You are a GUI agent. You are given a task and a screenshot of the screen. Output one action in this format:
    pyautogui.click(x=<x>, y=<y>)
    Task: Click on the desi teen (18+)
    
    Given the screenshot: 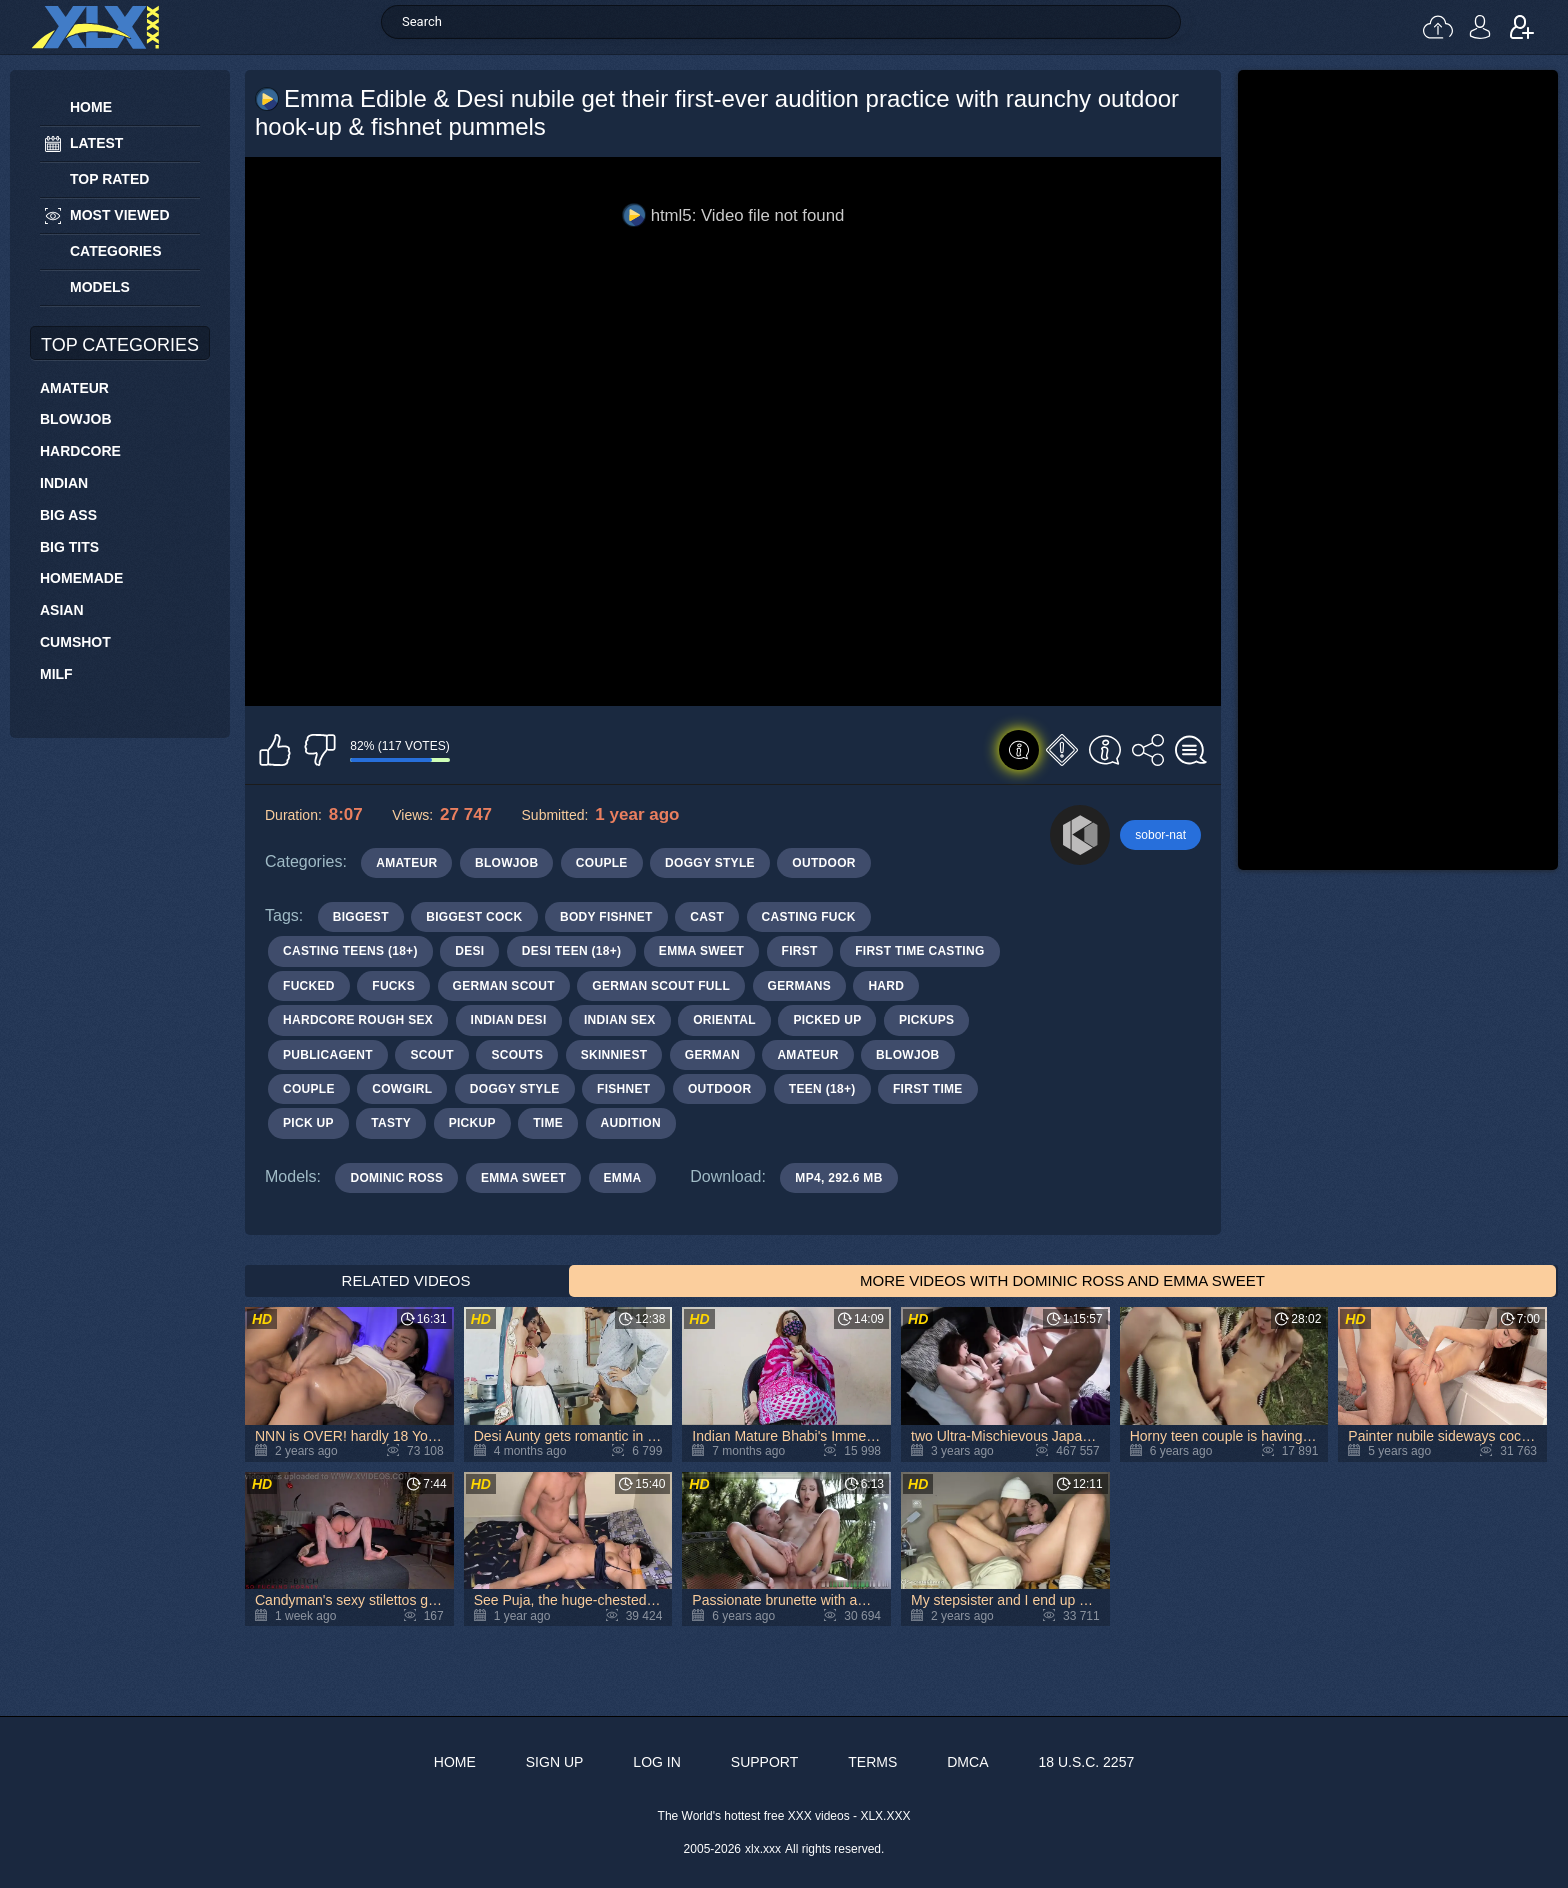 What is the action you would take?
    pyautogui.click(x=572, y=951)
    